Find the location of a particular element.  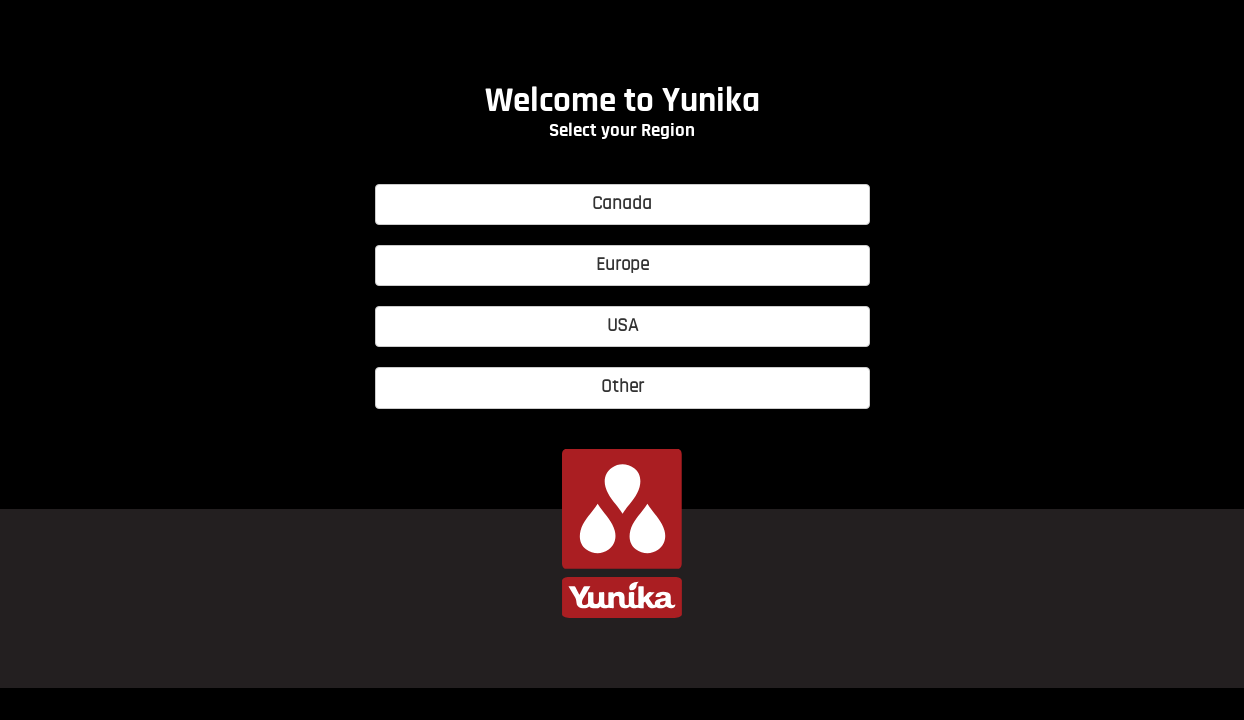

USA [button] is located at coordinates (622, 326).